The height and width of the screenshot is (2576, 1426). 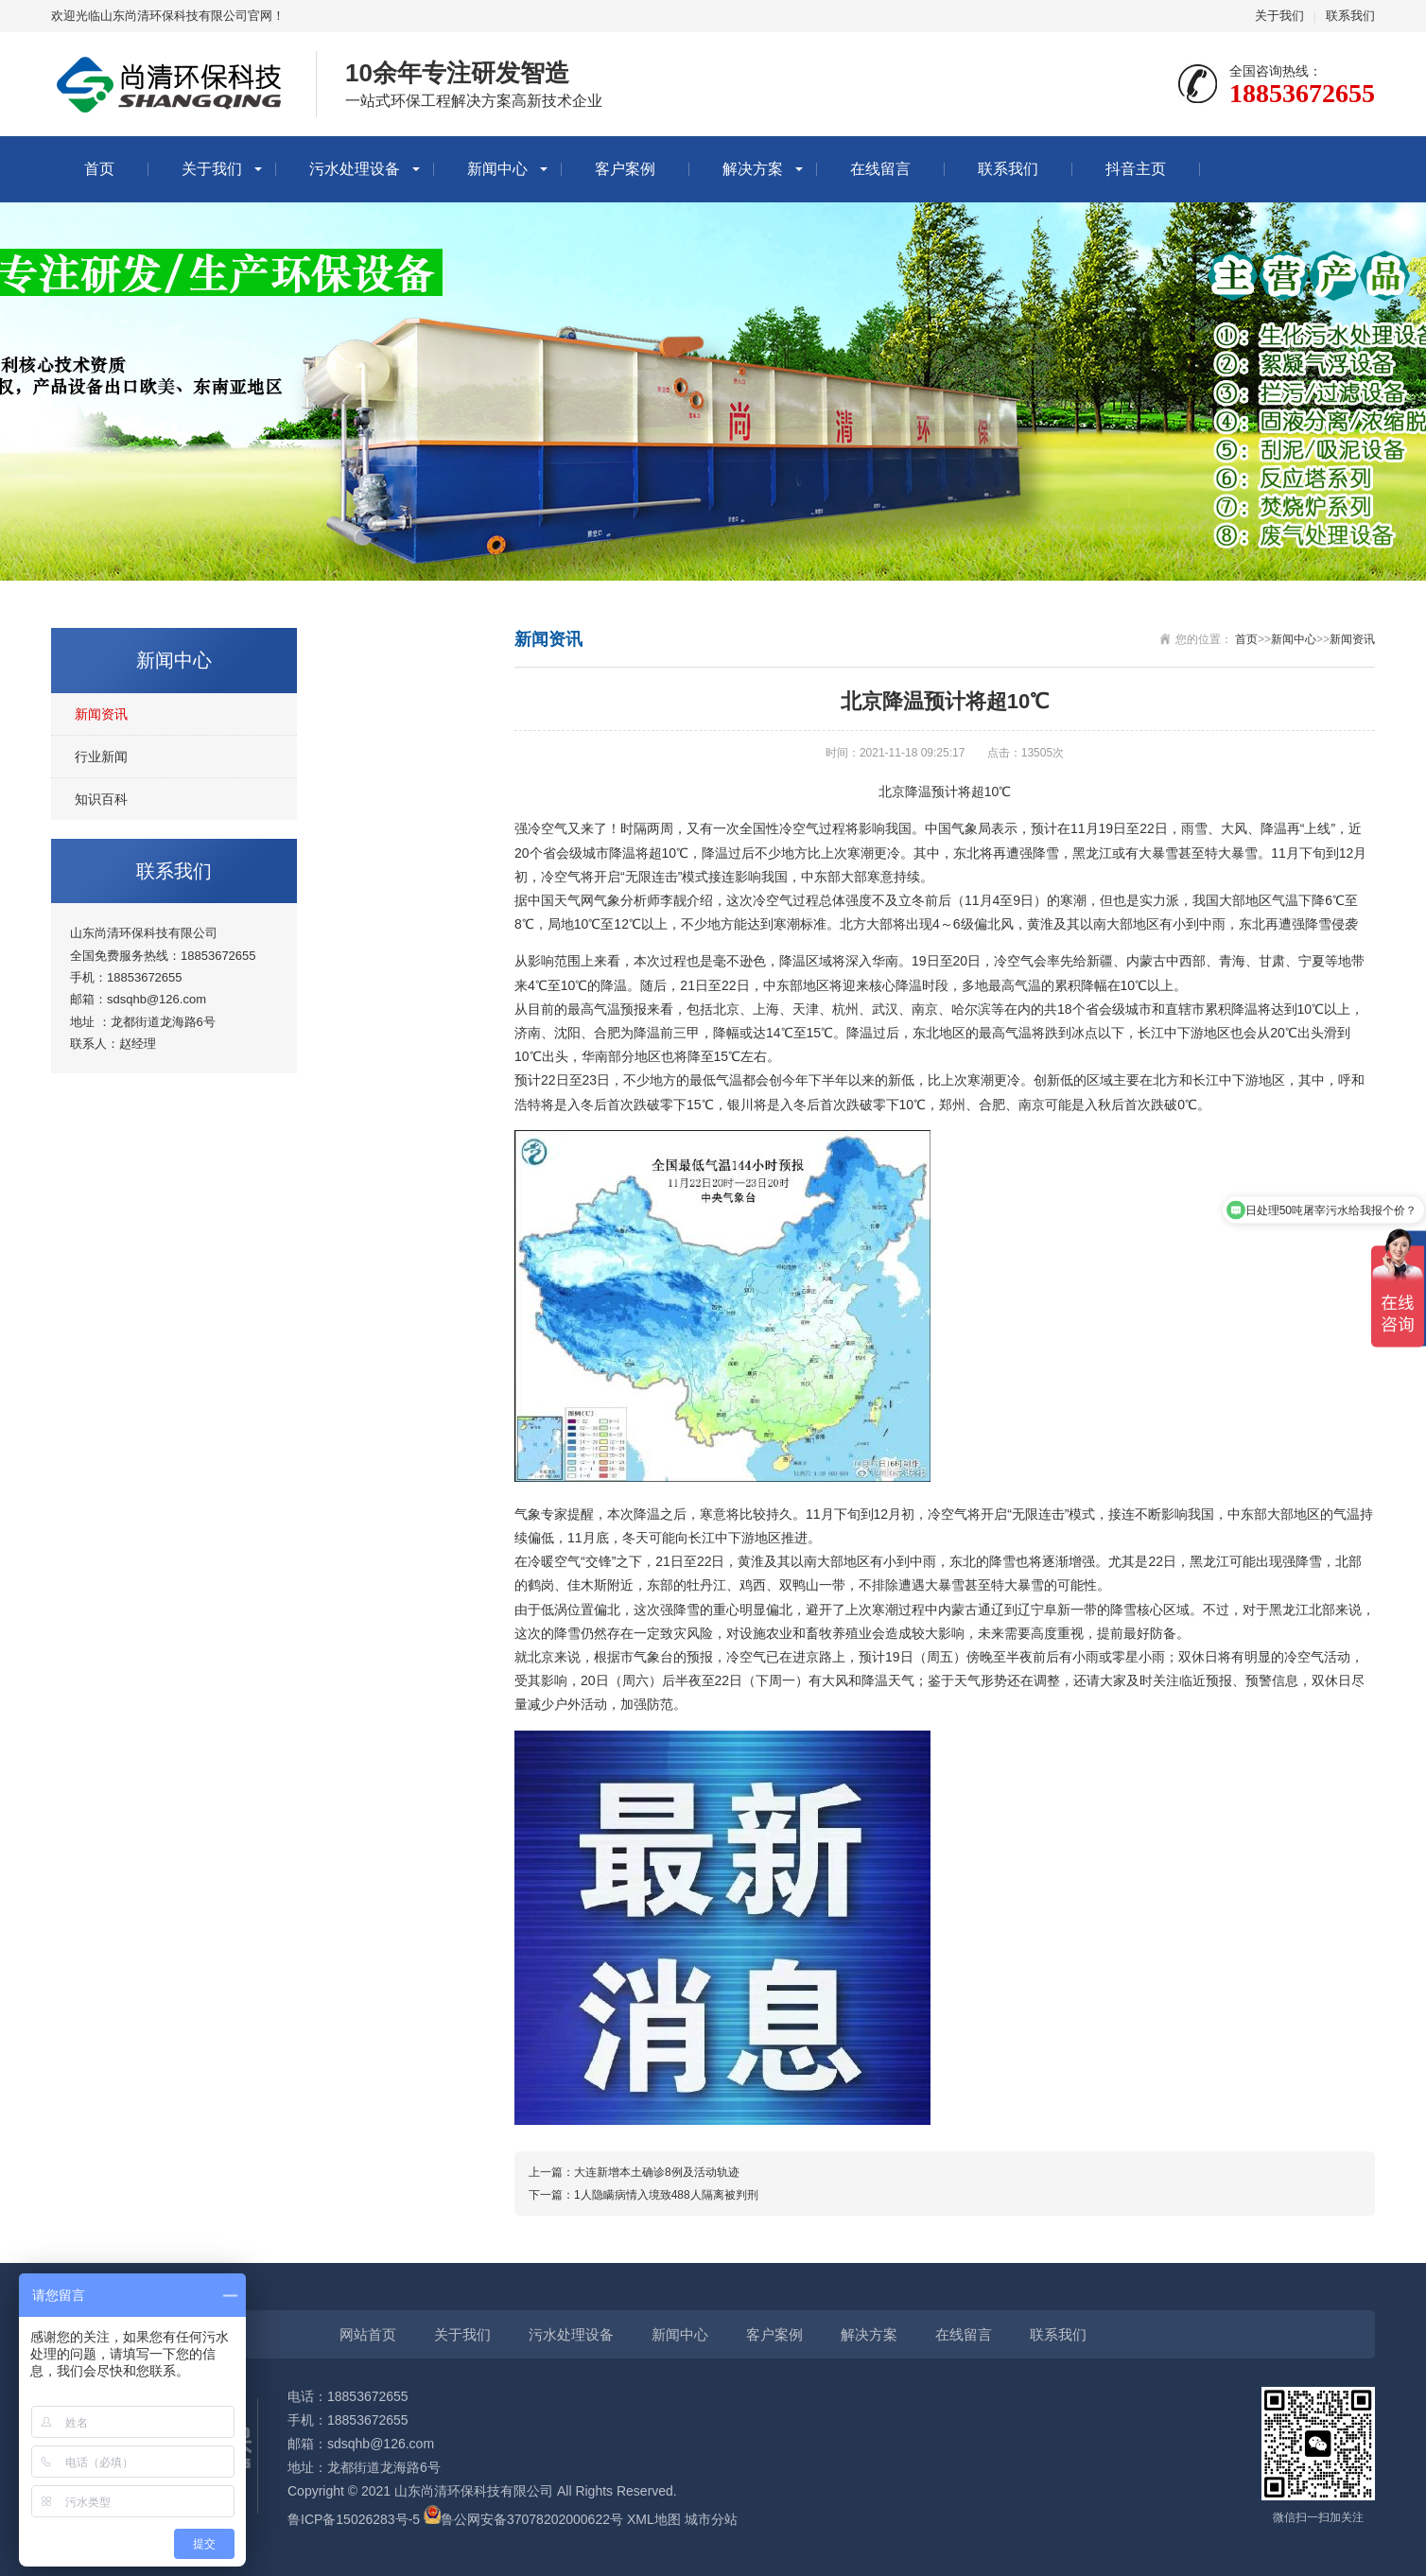 I want to click on 鲁ICP备15026283号-5, so click(x=353, y=2519).